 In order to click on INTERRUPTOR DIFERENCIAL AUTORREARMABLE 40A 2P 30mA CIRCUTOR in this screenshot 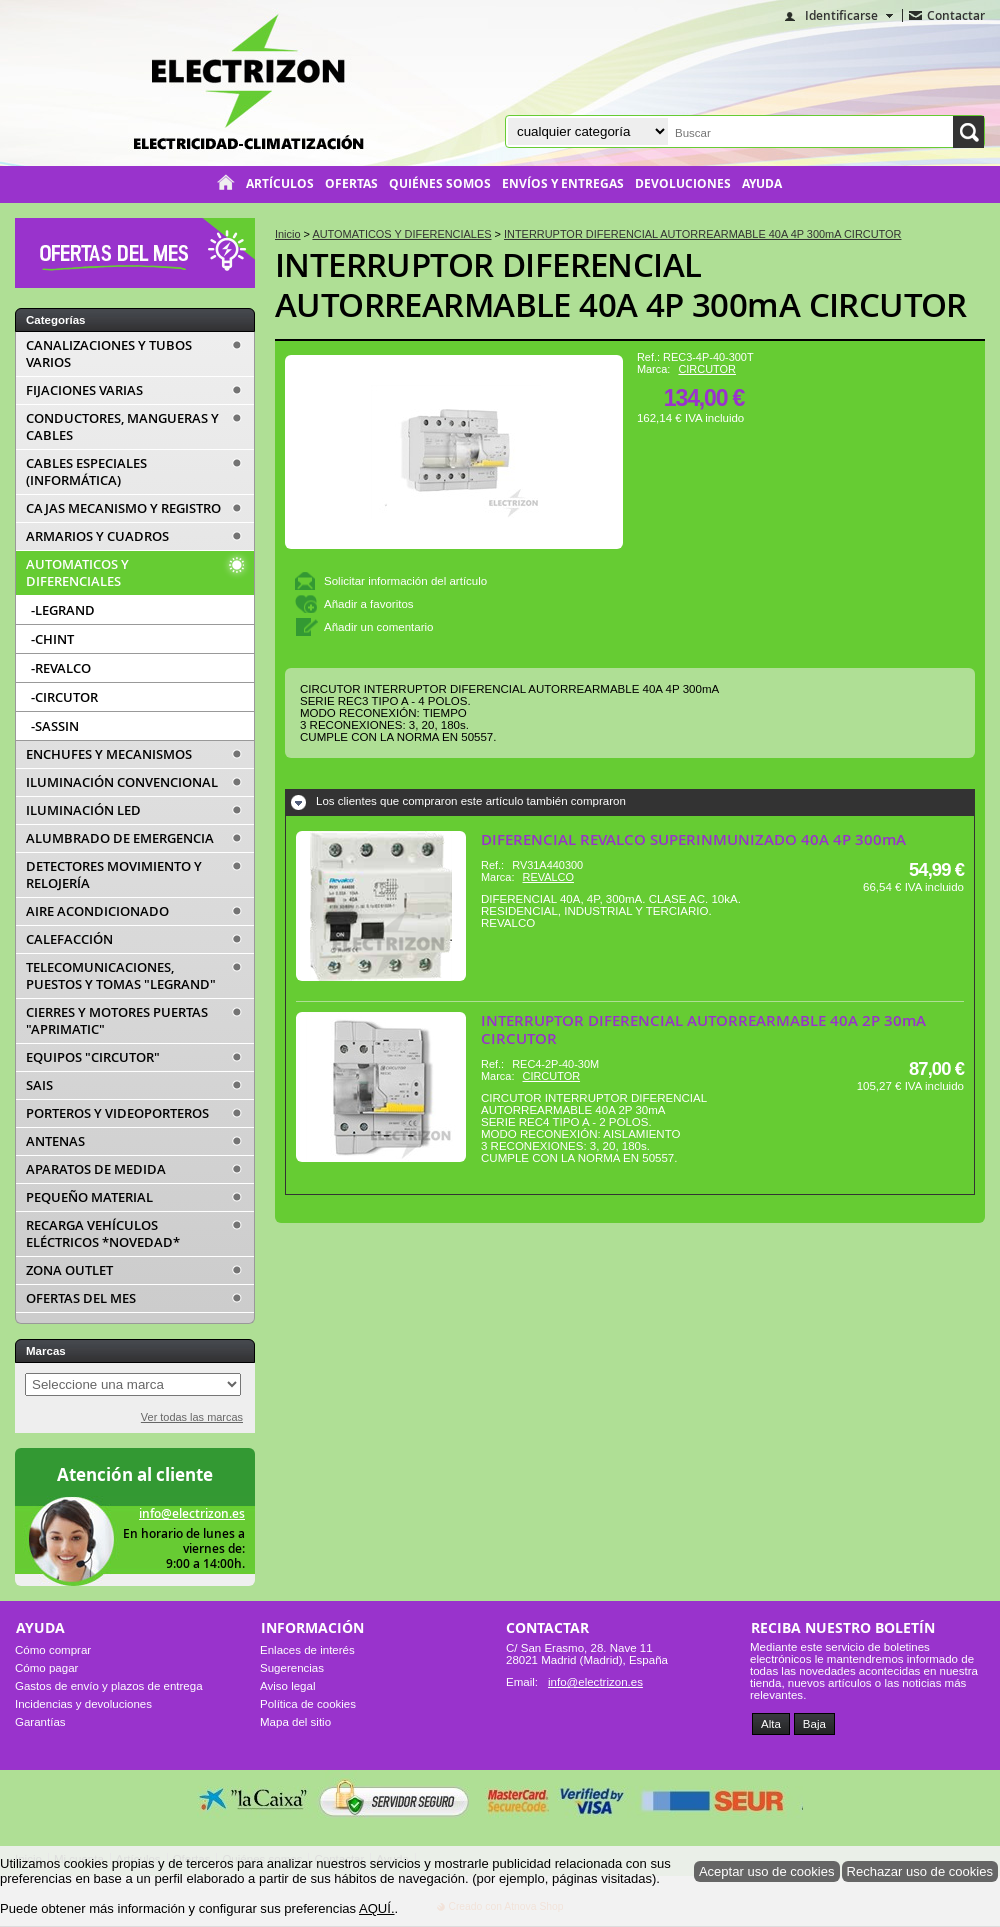, I will do `click(703, 1029)`.